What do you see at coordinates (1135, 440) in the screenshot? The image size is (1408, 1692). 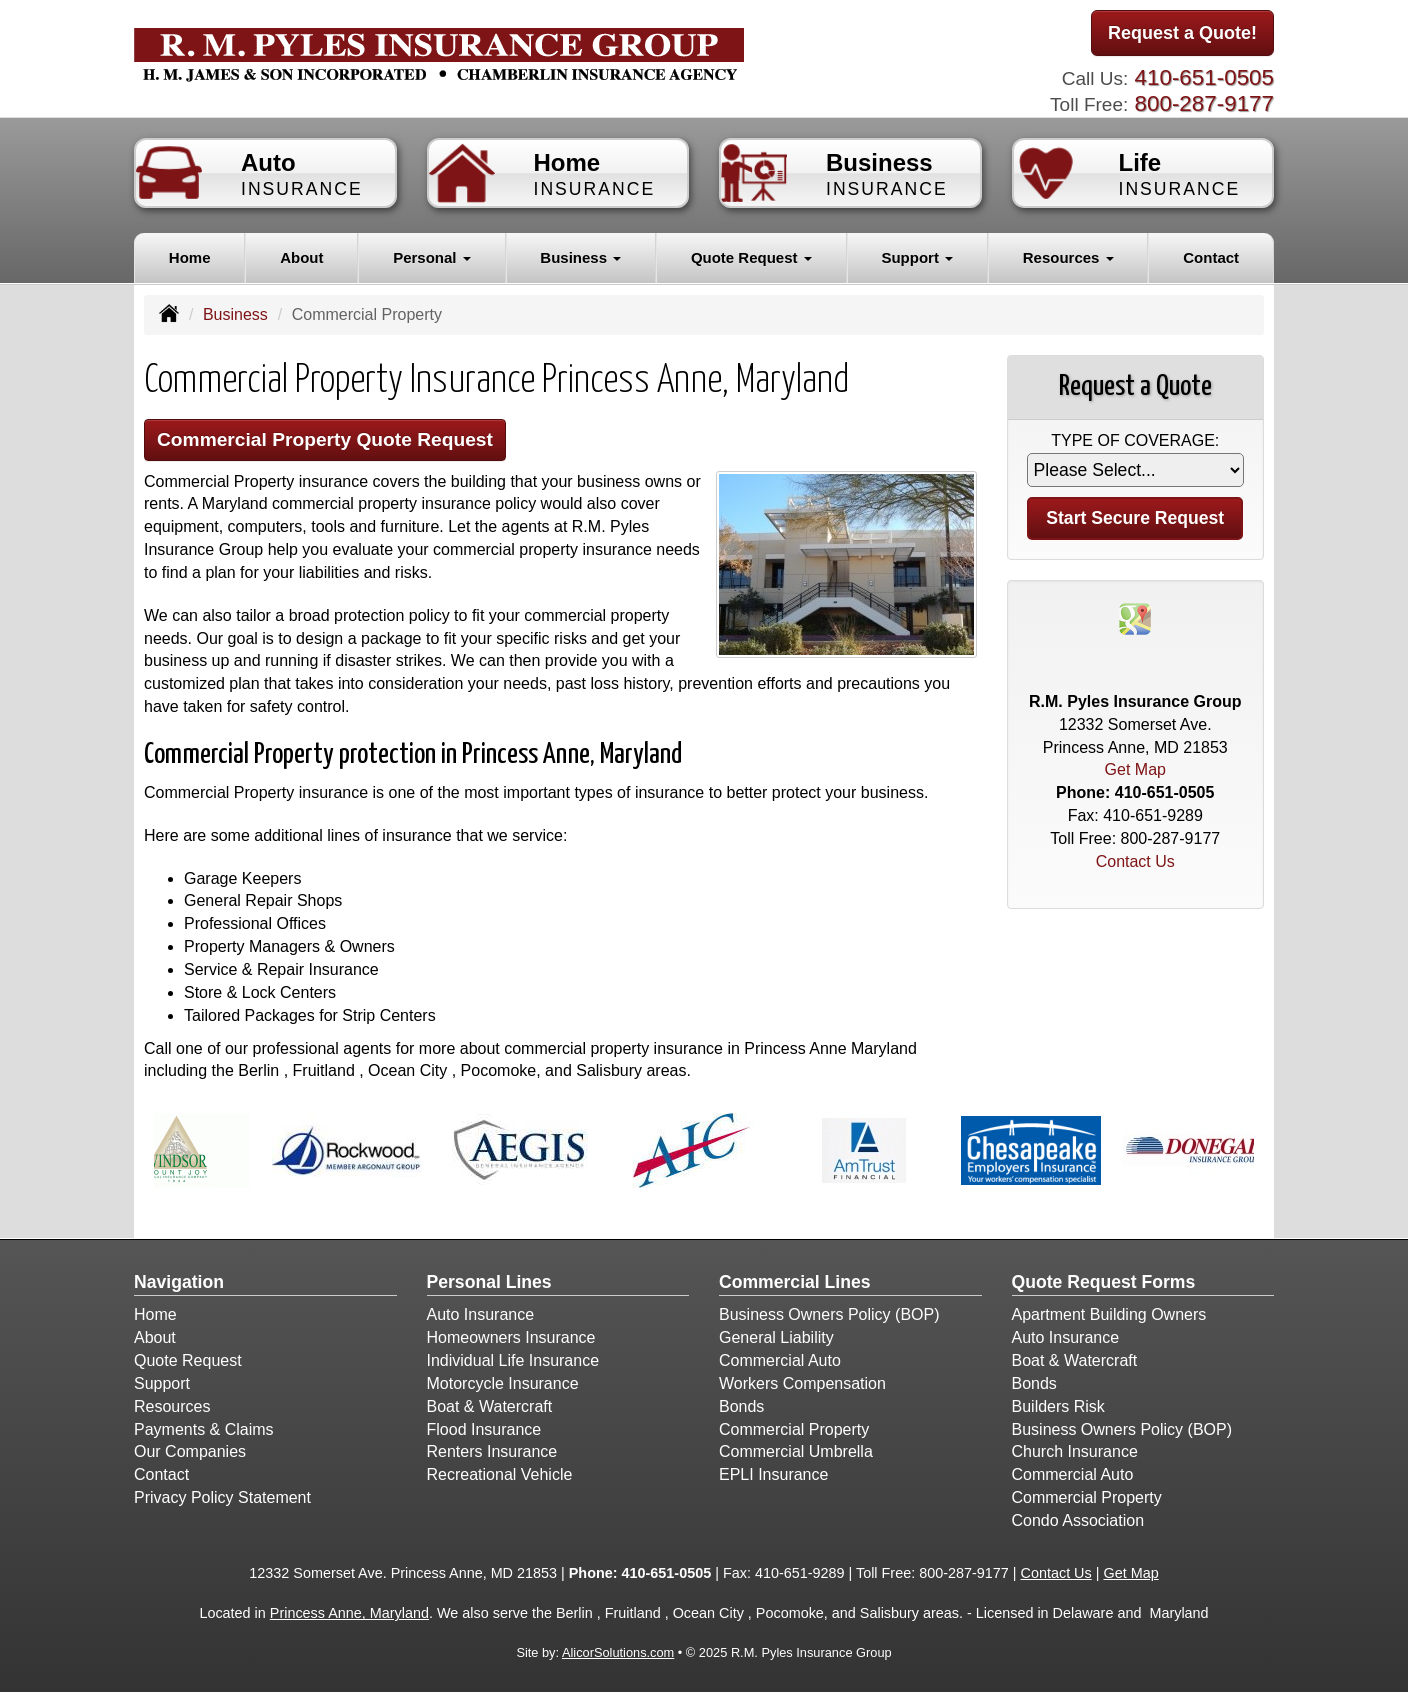 I see `Type of Coverage:` at bounding box center [1135, 440].